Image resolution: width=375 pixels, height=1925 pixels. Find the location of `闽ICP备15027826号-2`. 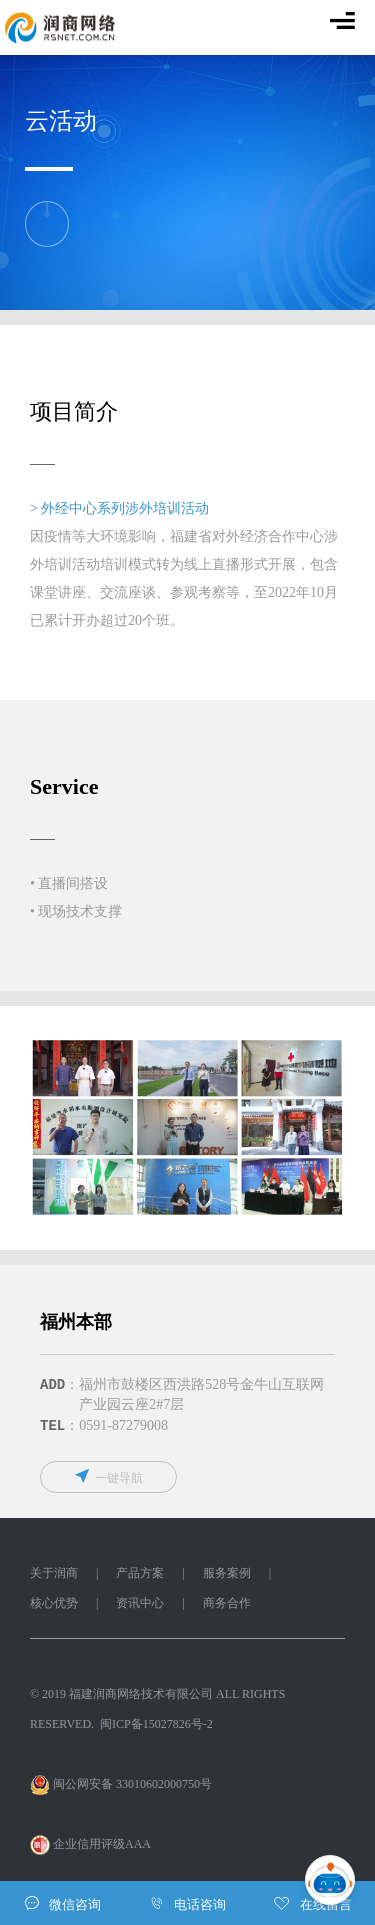

闽ICP备15027826号-2 is located at coordinates (156, 1726).